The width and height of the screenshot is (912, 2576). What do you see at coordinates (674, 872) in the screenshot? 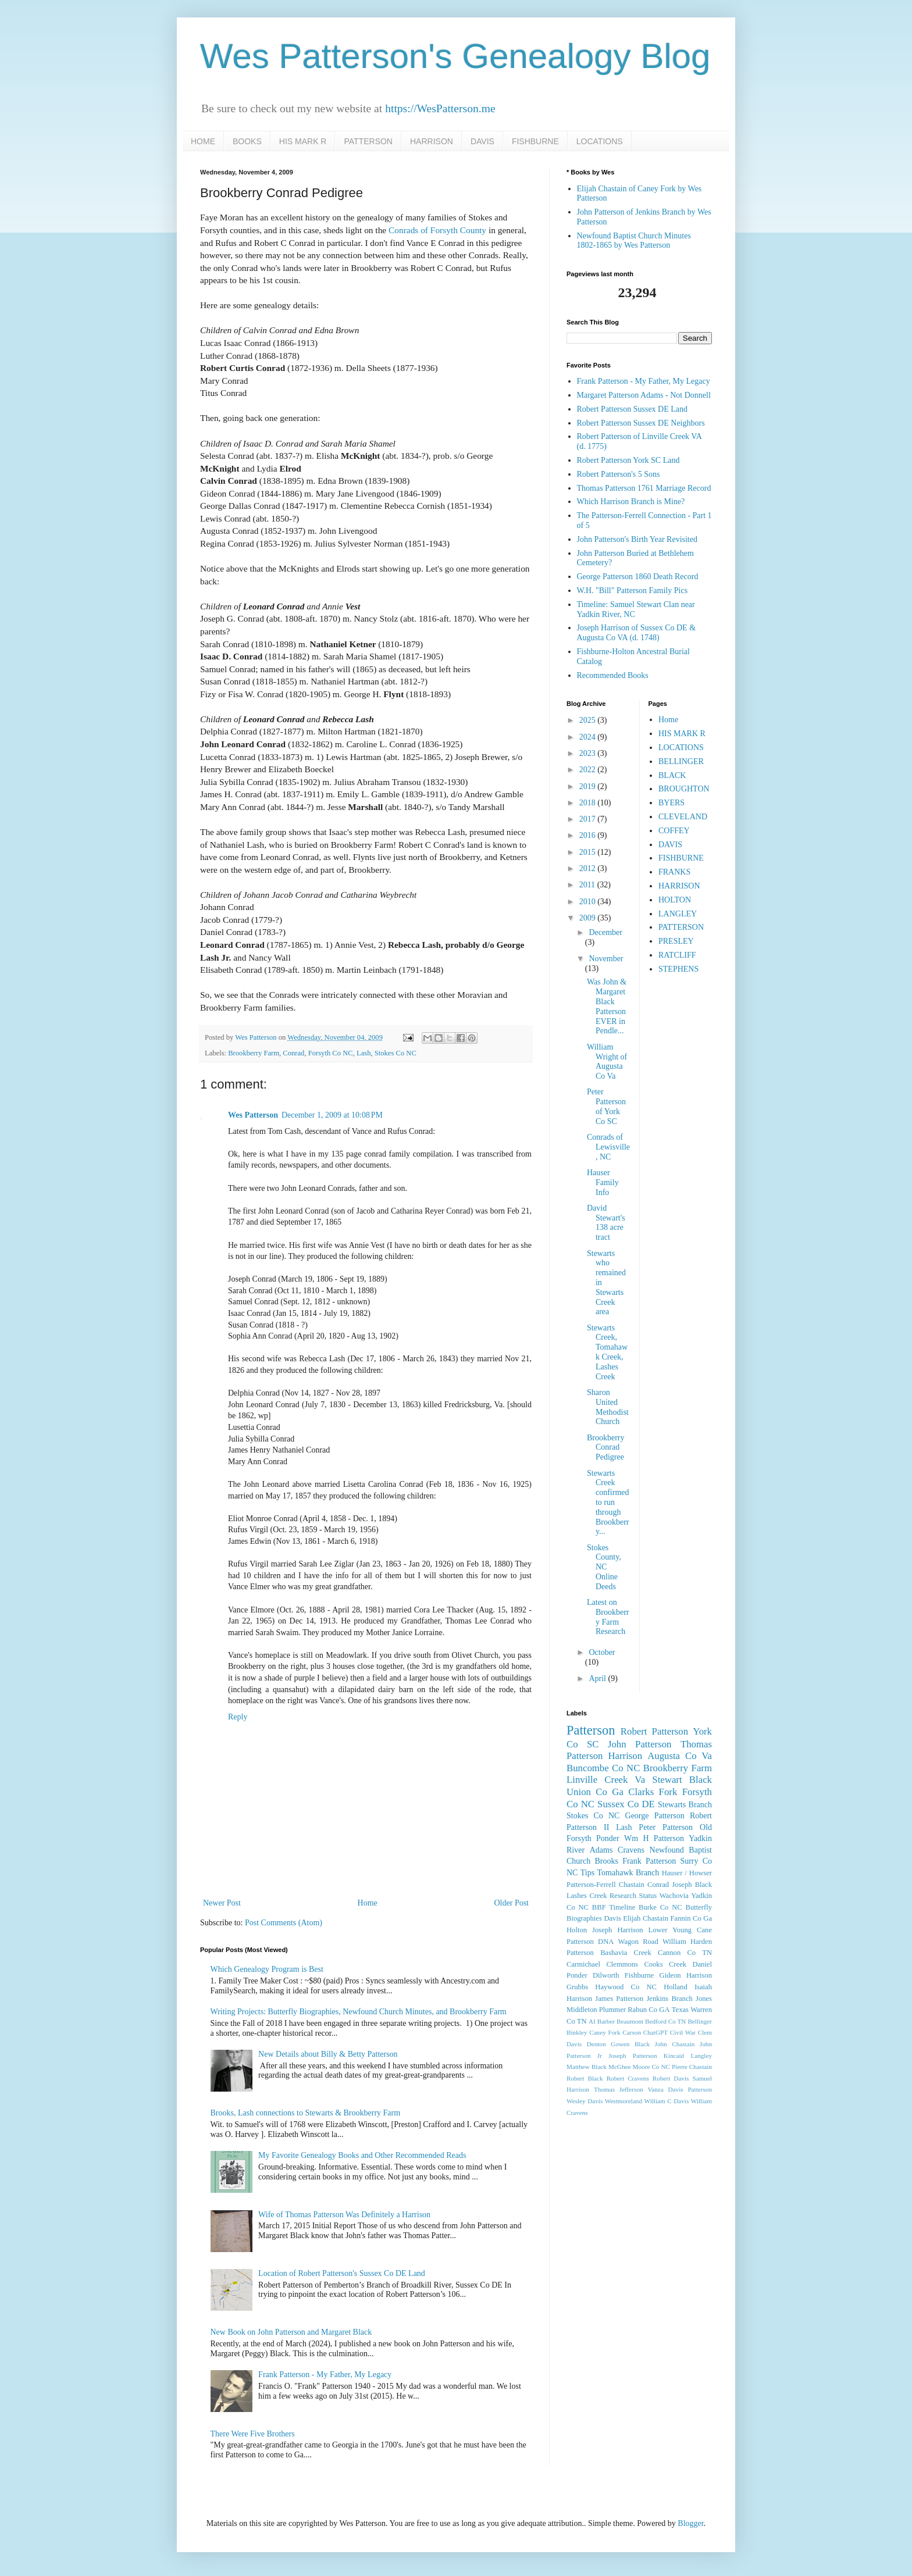
I see `FRANKS` at bounding box center [674, 872].